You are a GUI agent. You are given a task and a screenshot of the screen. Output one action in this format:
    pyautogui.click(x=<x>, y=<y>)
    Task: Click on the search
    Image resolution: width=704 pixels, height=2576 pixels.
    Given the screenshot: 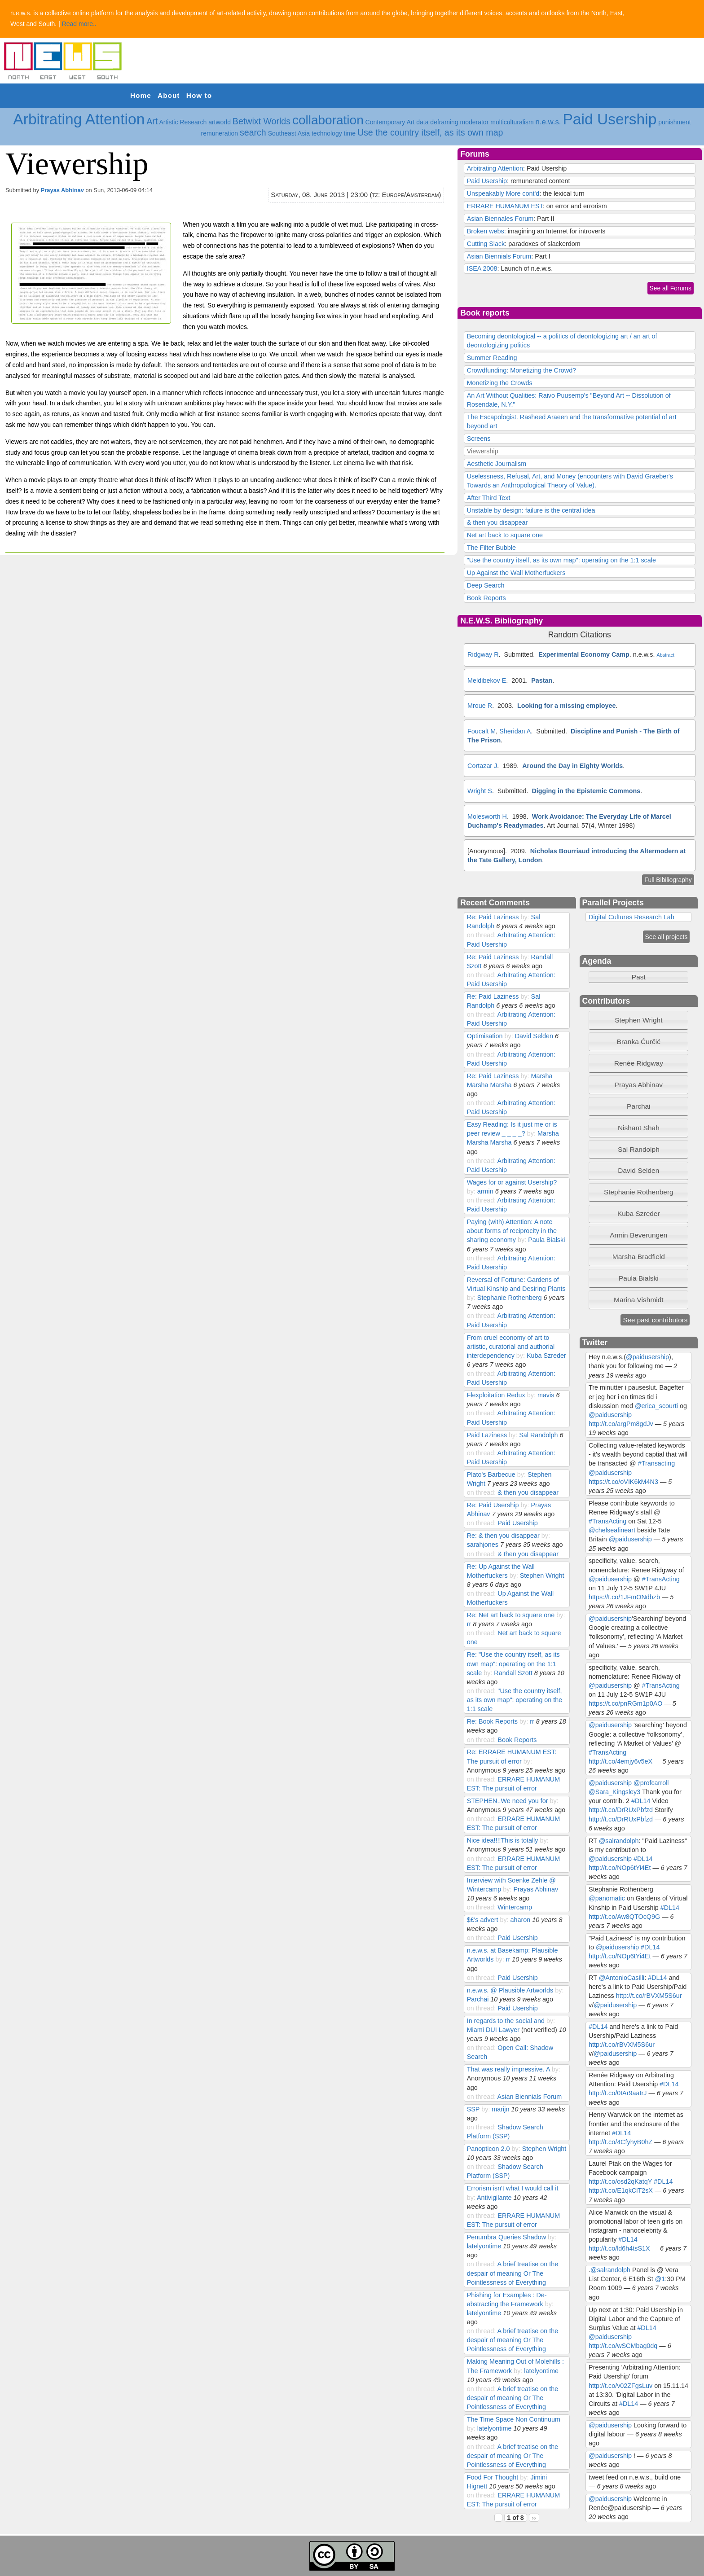 What is the action you would take?
    pyautogui.click(x=253, y=132)
    